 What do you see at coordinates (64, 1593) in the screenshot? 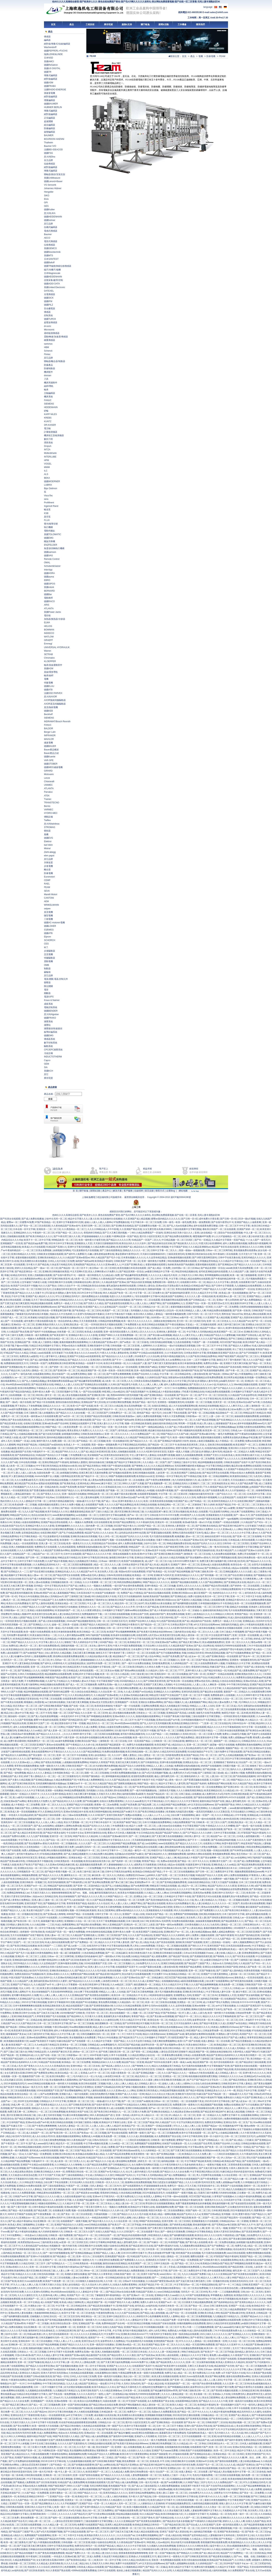
I see `成人羞羞视频国产网站` at bounding box center [64, 1593].